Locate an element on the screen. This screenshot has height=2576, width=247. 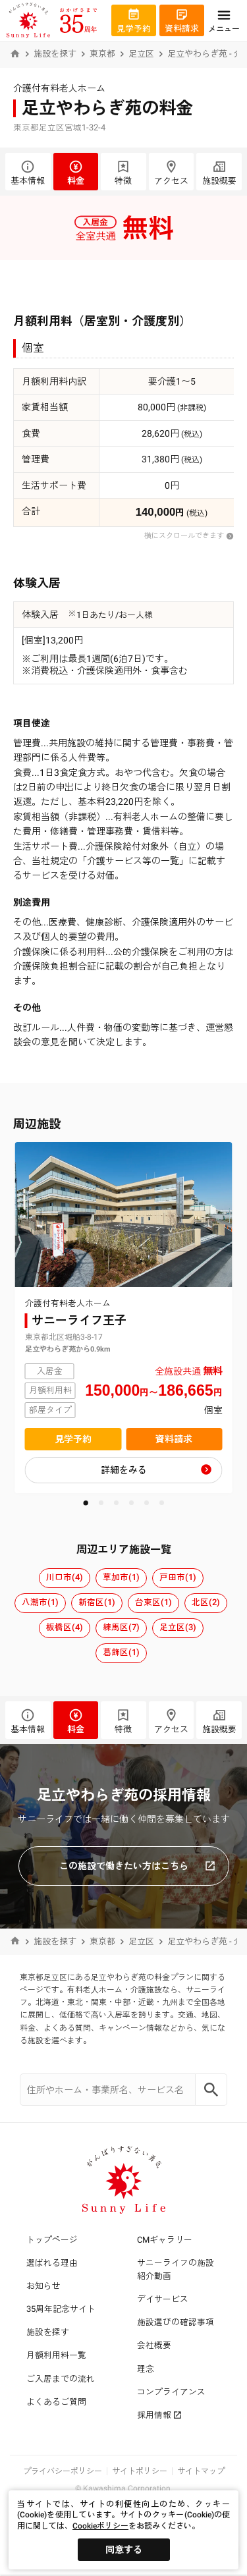
Cookieポリシー is located at coordinates (100, 2526).